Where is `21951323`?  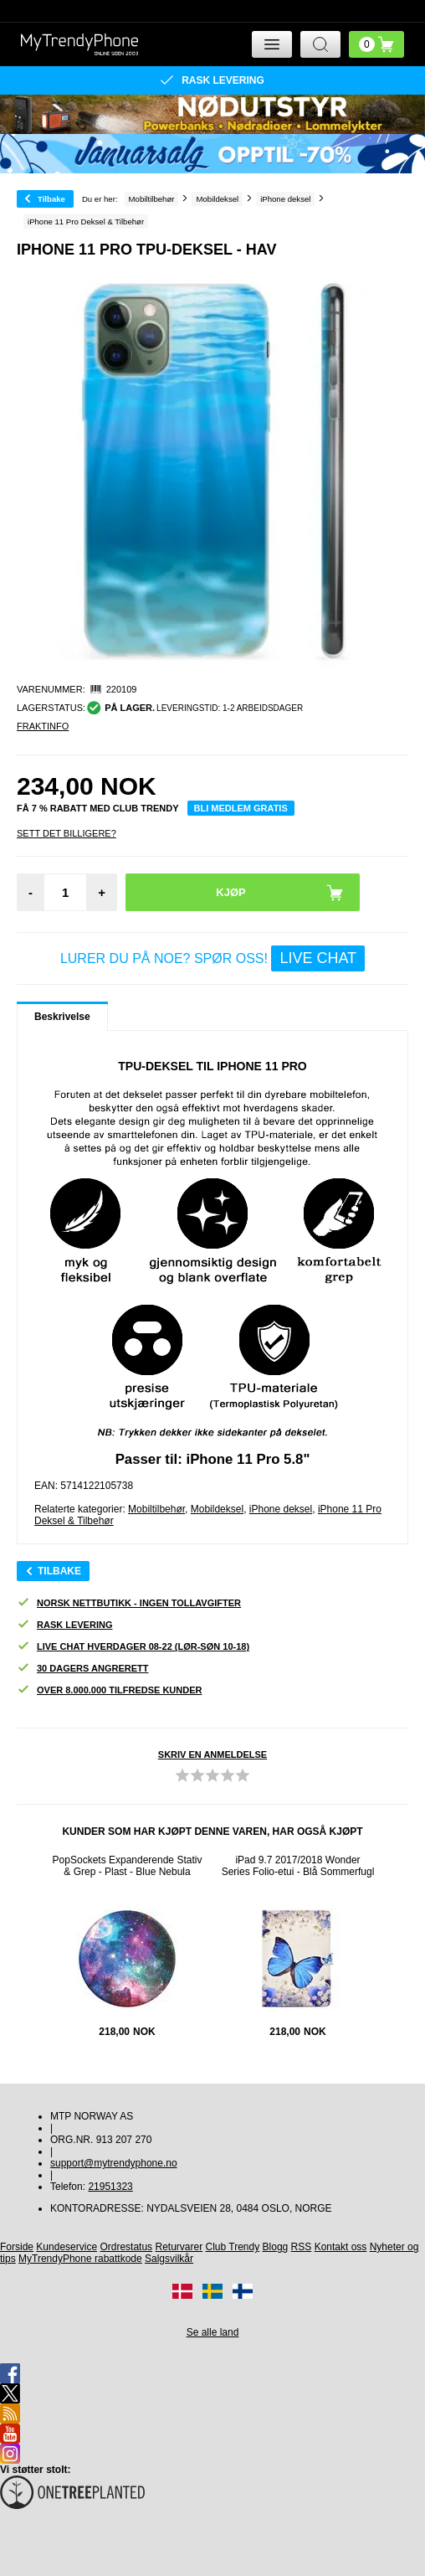 21951323 is located at coordinates (110, 2186).